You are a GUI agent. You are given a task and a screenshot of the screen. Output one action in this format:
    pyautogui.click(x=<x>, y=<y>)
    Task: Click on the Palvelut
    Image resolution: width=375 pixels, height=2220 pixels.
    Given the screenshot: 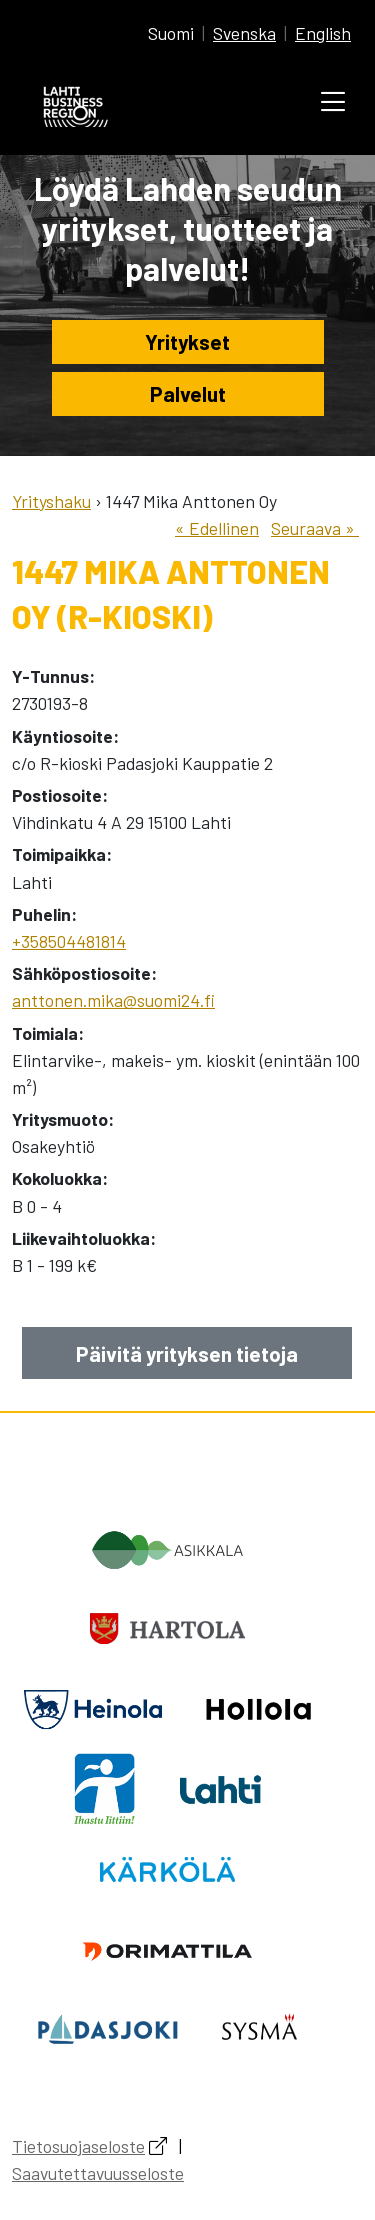 What is the action you would take?
    pyautogui.click(x=188, y=393)
    